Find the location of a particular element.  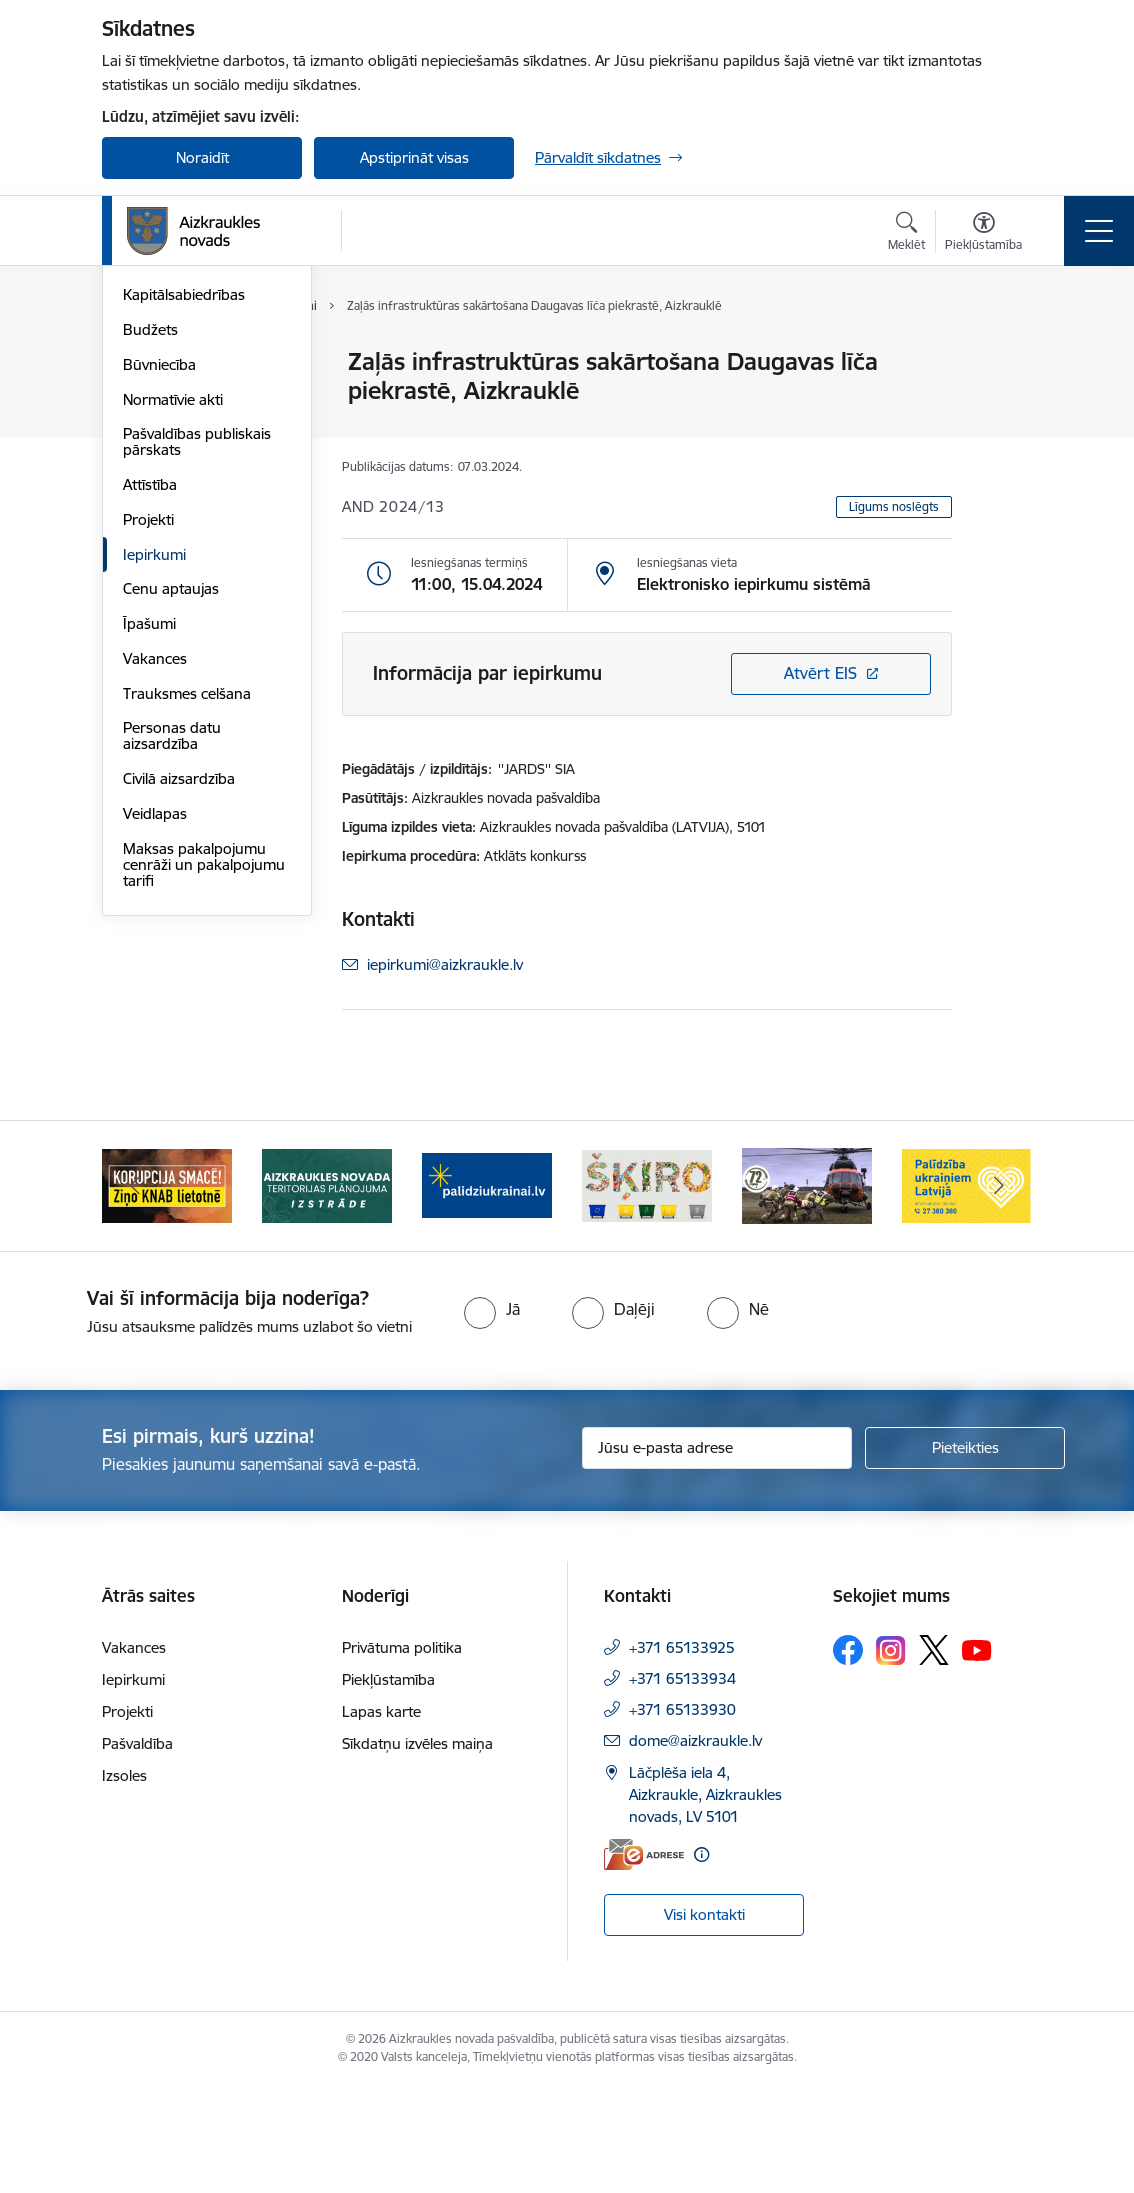

Attīstība is located at coordinates (150, 723).